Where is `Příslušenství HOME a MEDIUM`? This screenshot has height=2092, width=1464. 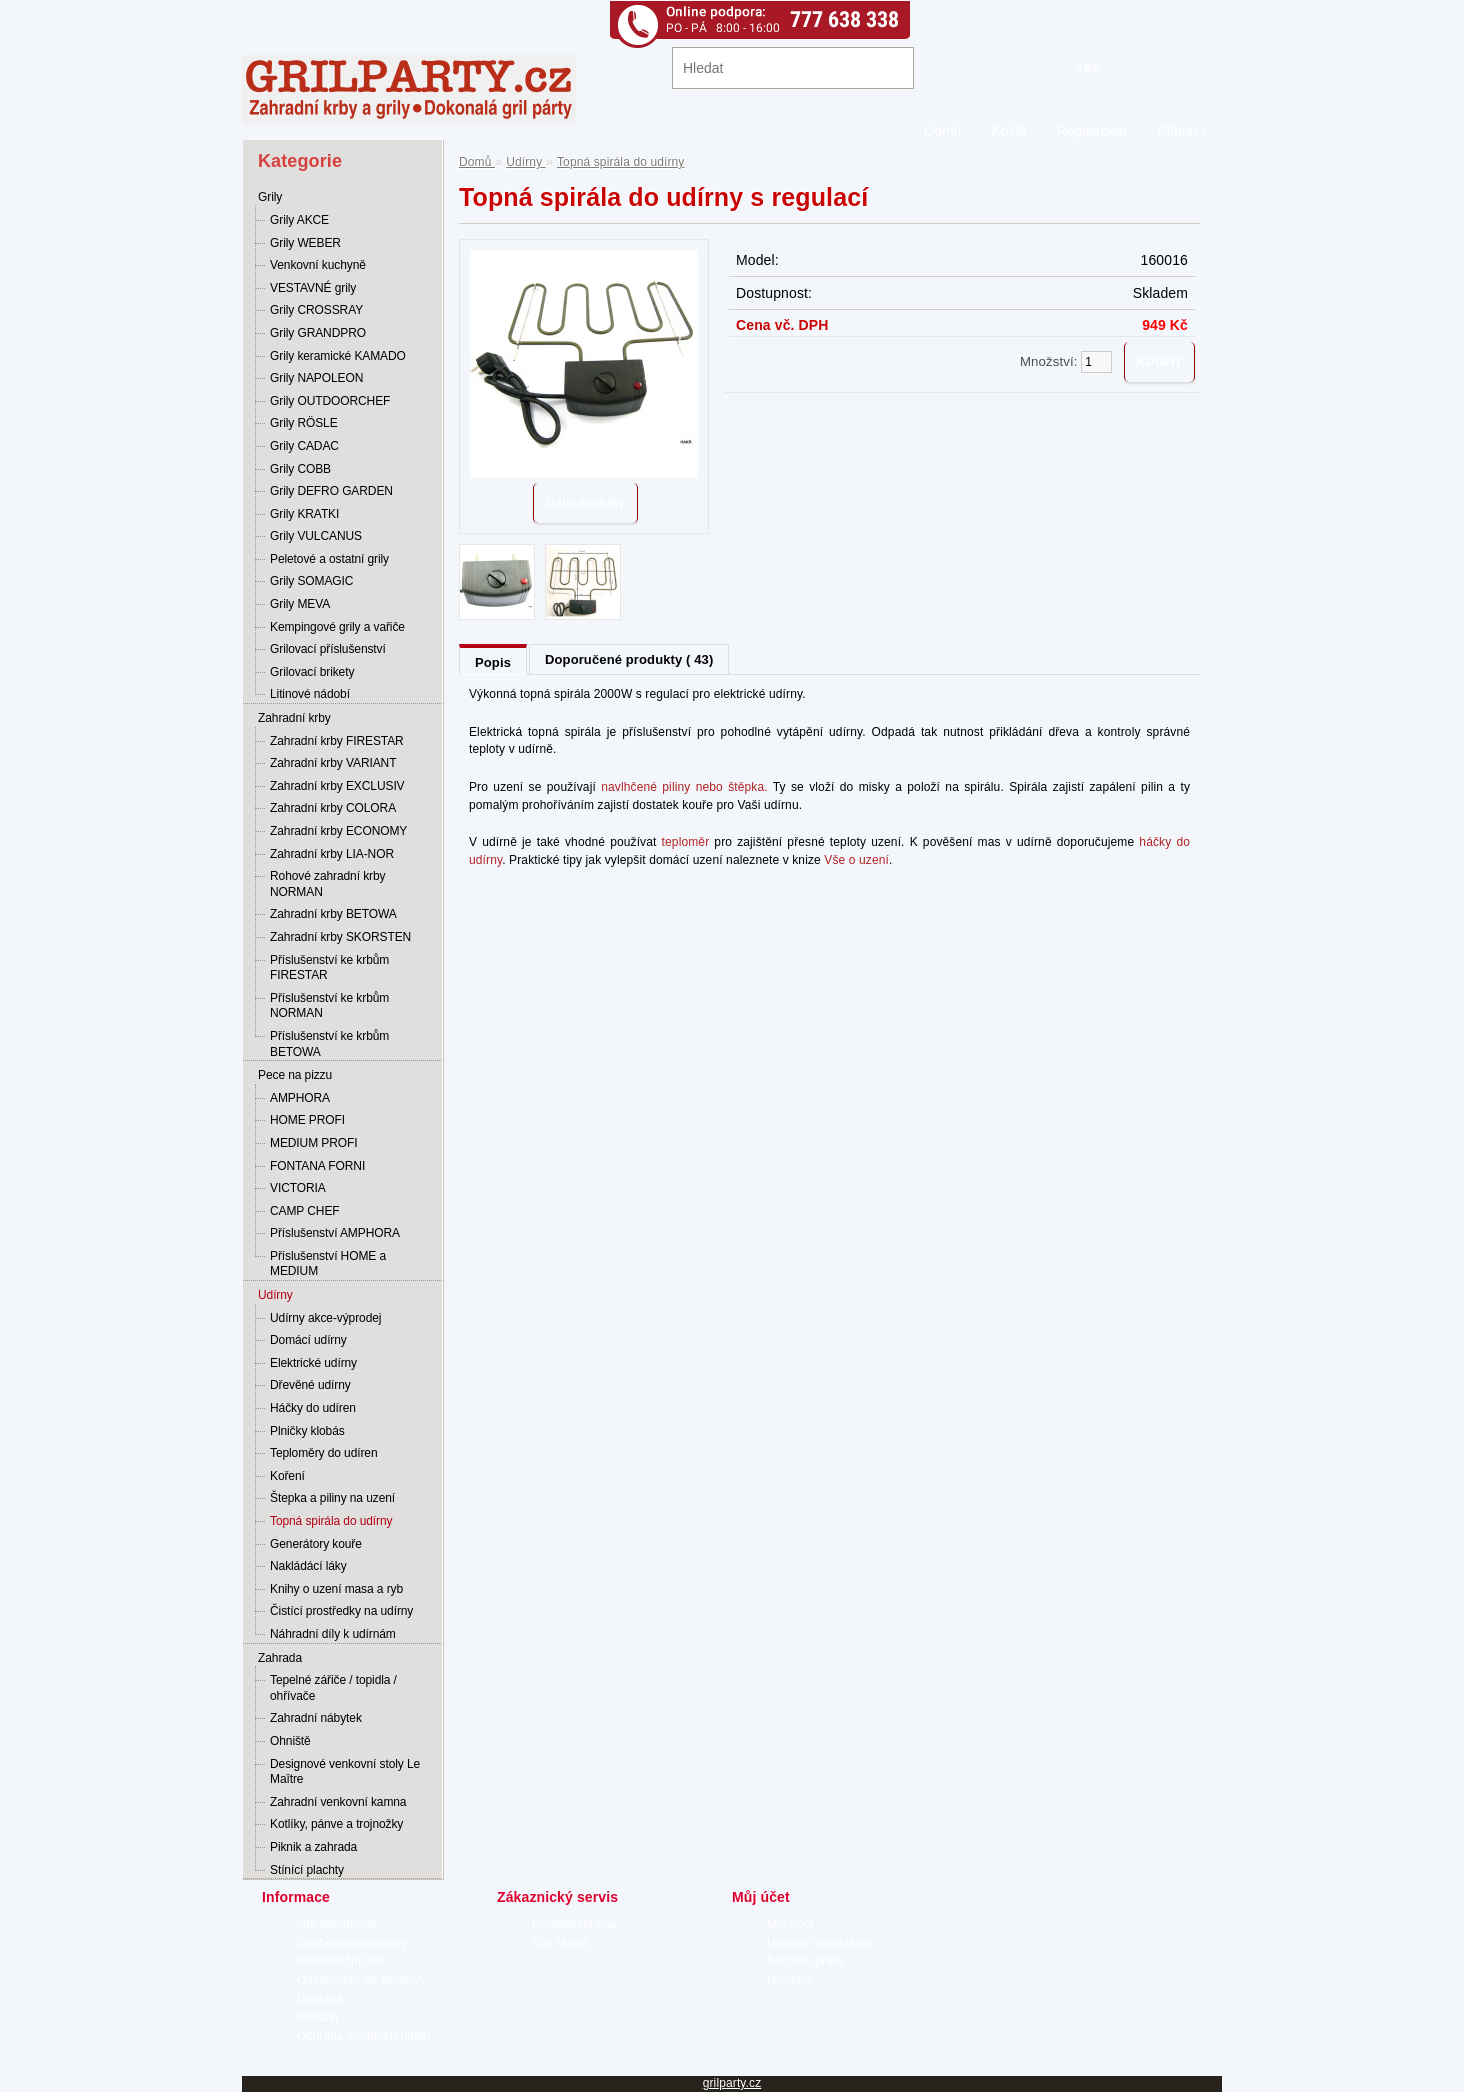
Příslušenství HOME a MEDIUM is located at coordinates (328, 1264).